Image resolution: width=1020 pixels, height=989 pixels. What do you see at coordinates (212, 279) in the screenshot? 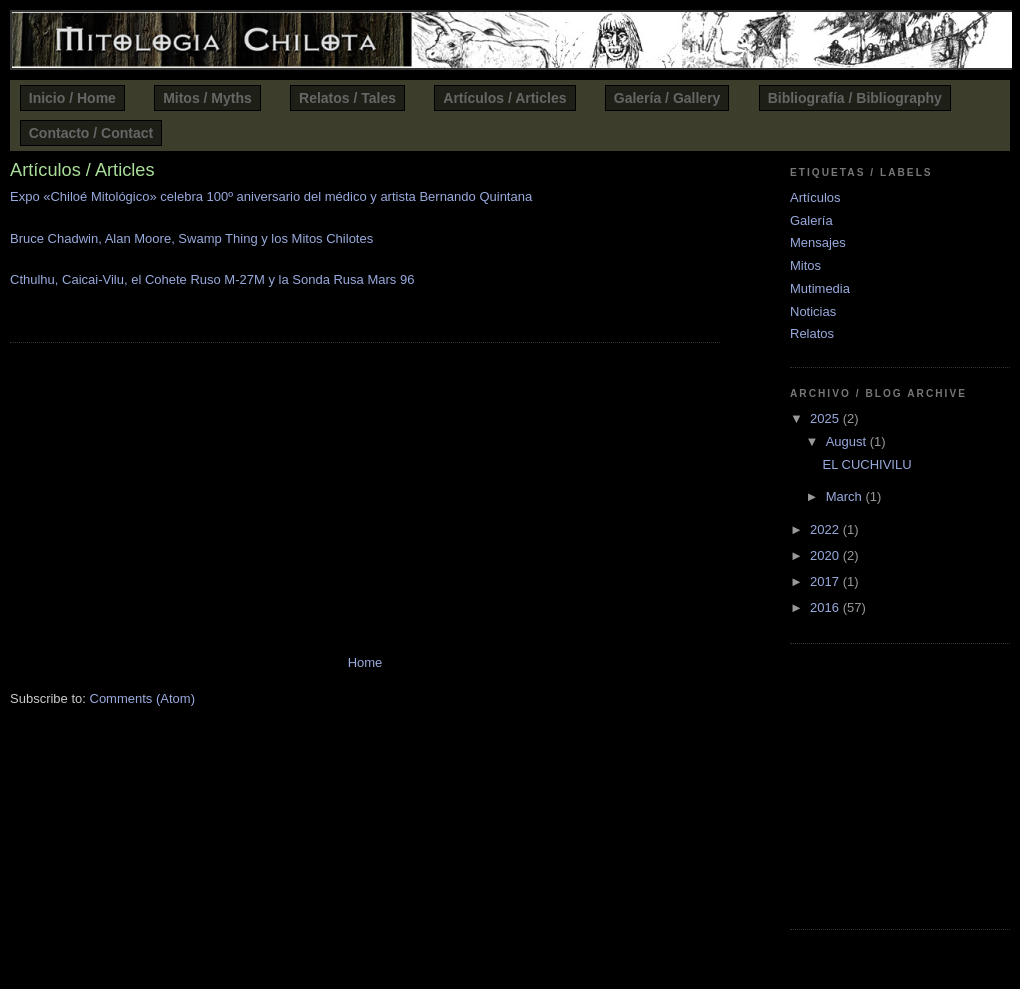
I see `Cthulhu, Caicai-Vilu, el Cohete Ruso M-27M y la Sonda Rusa Mars 96` at bounding box center [212, 279].